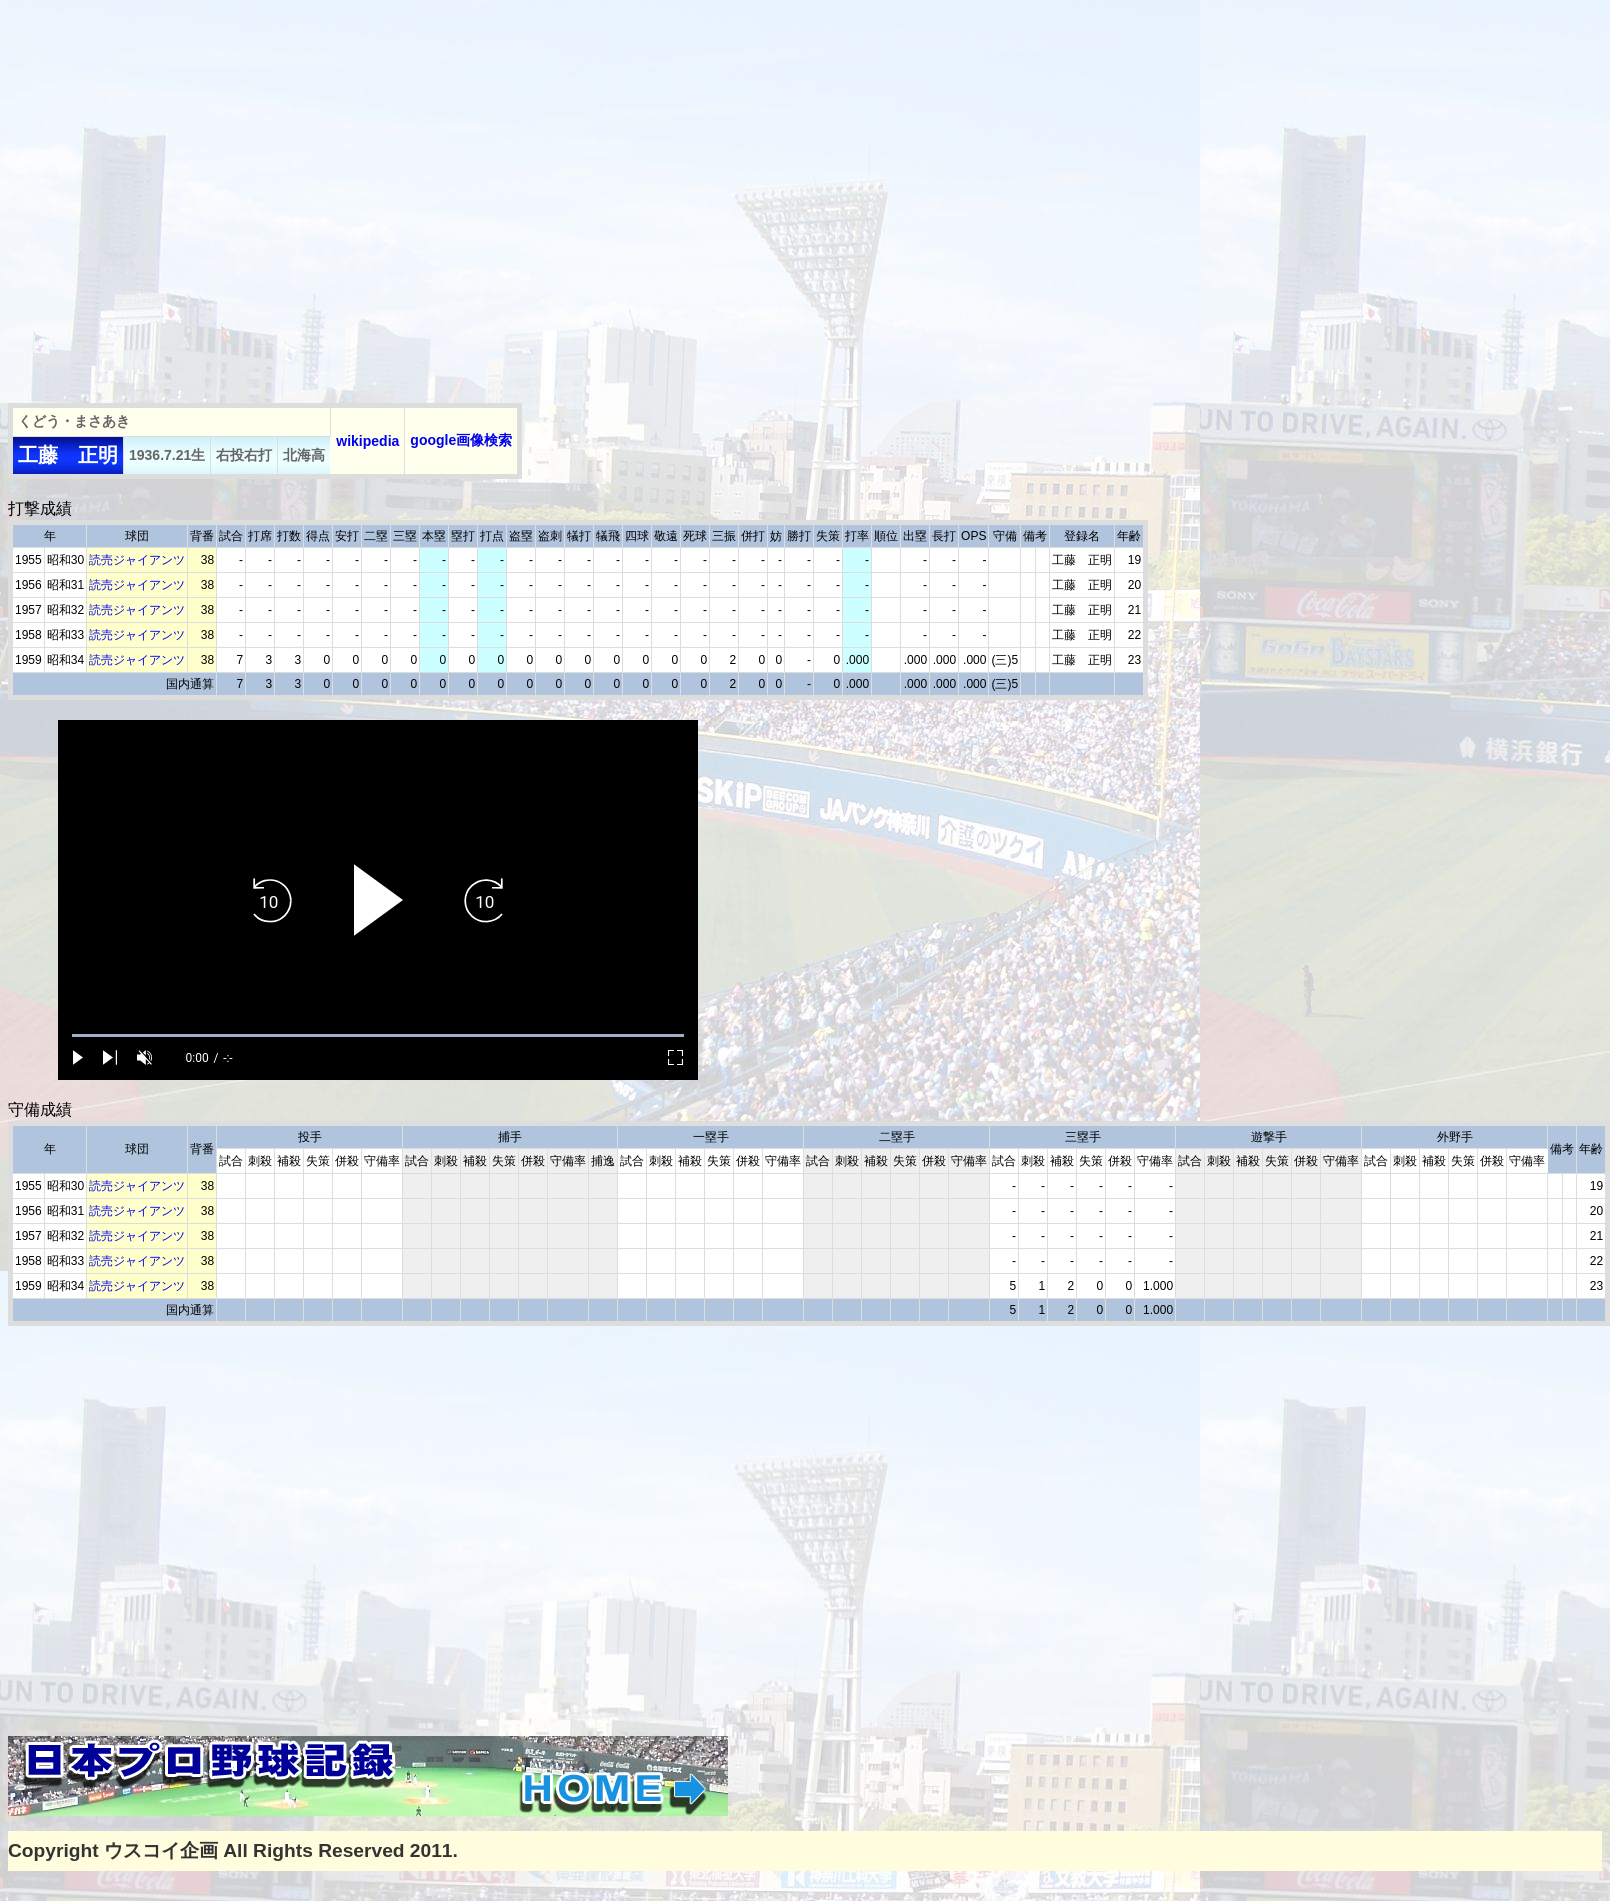  Describe the element at coordinates (137, 560) in the screenshot. I see `読売ジャイアンツ` at that location.